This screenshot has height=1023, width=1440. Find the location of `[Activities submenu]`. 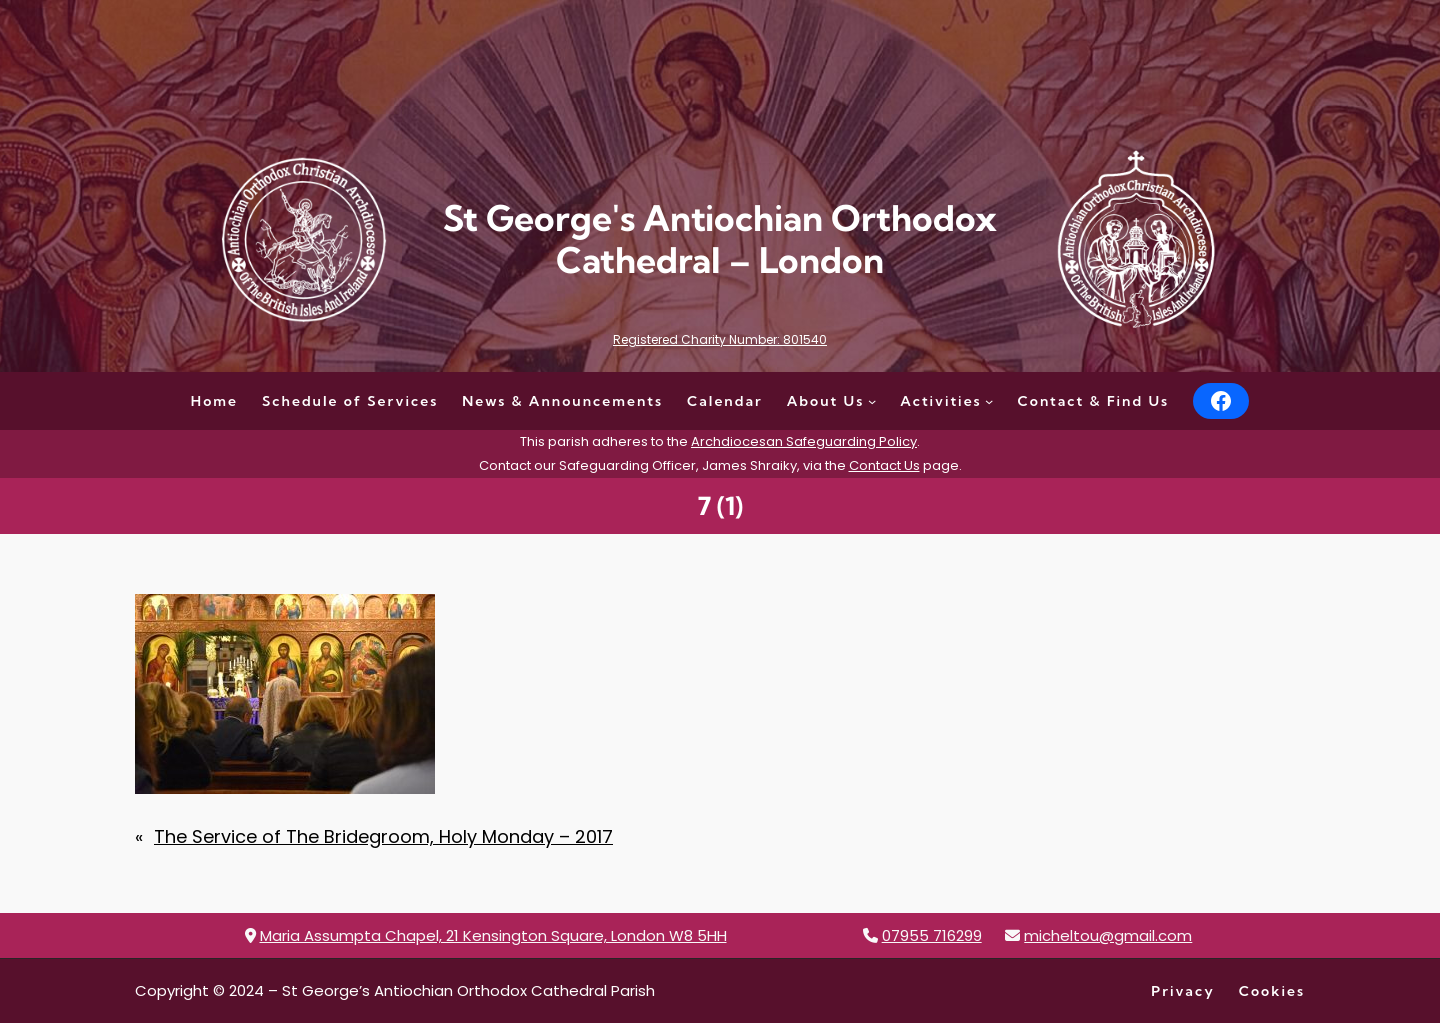

[Activities submenu] is located at coordinates (989, 401).